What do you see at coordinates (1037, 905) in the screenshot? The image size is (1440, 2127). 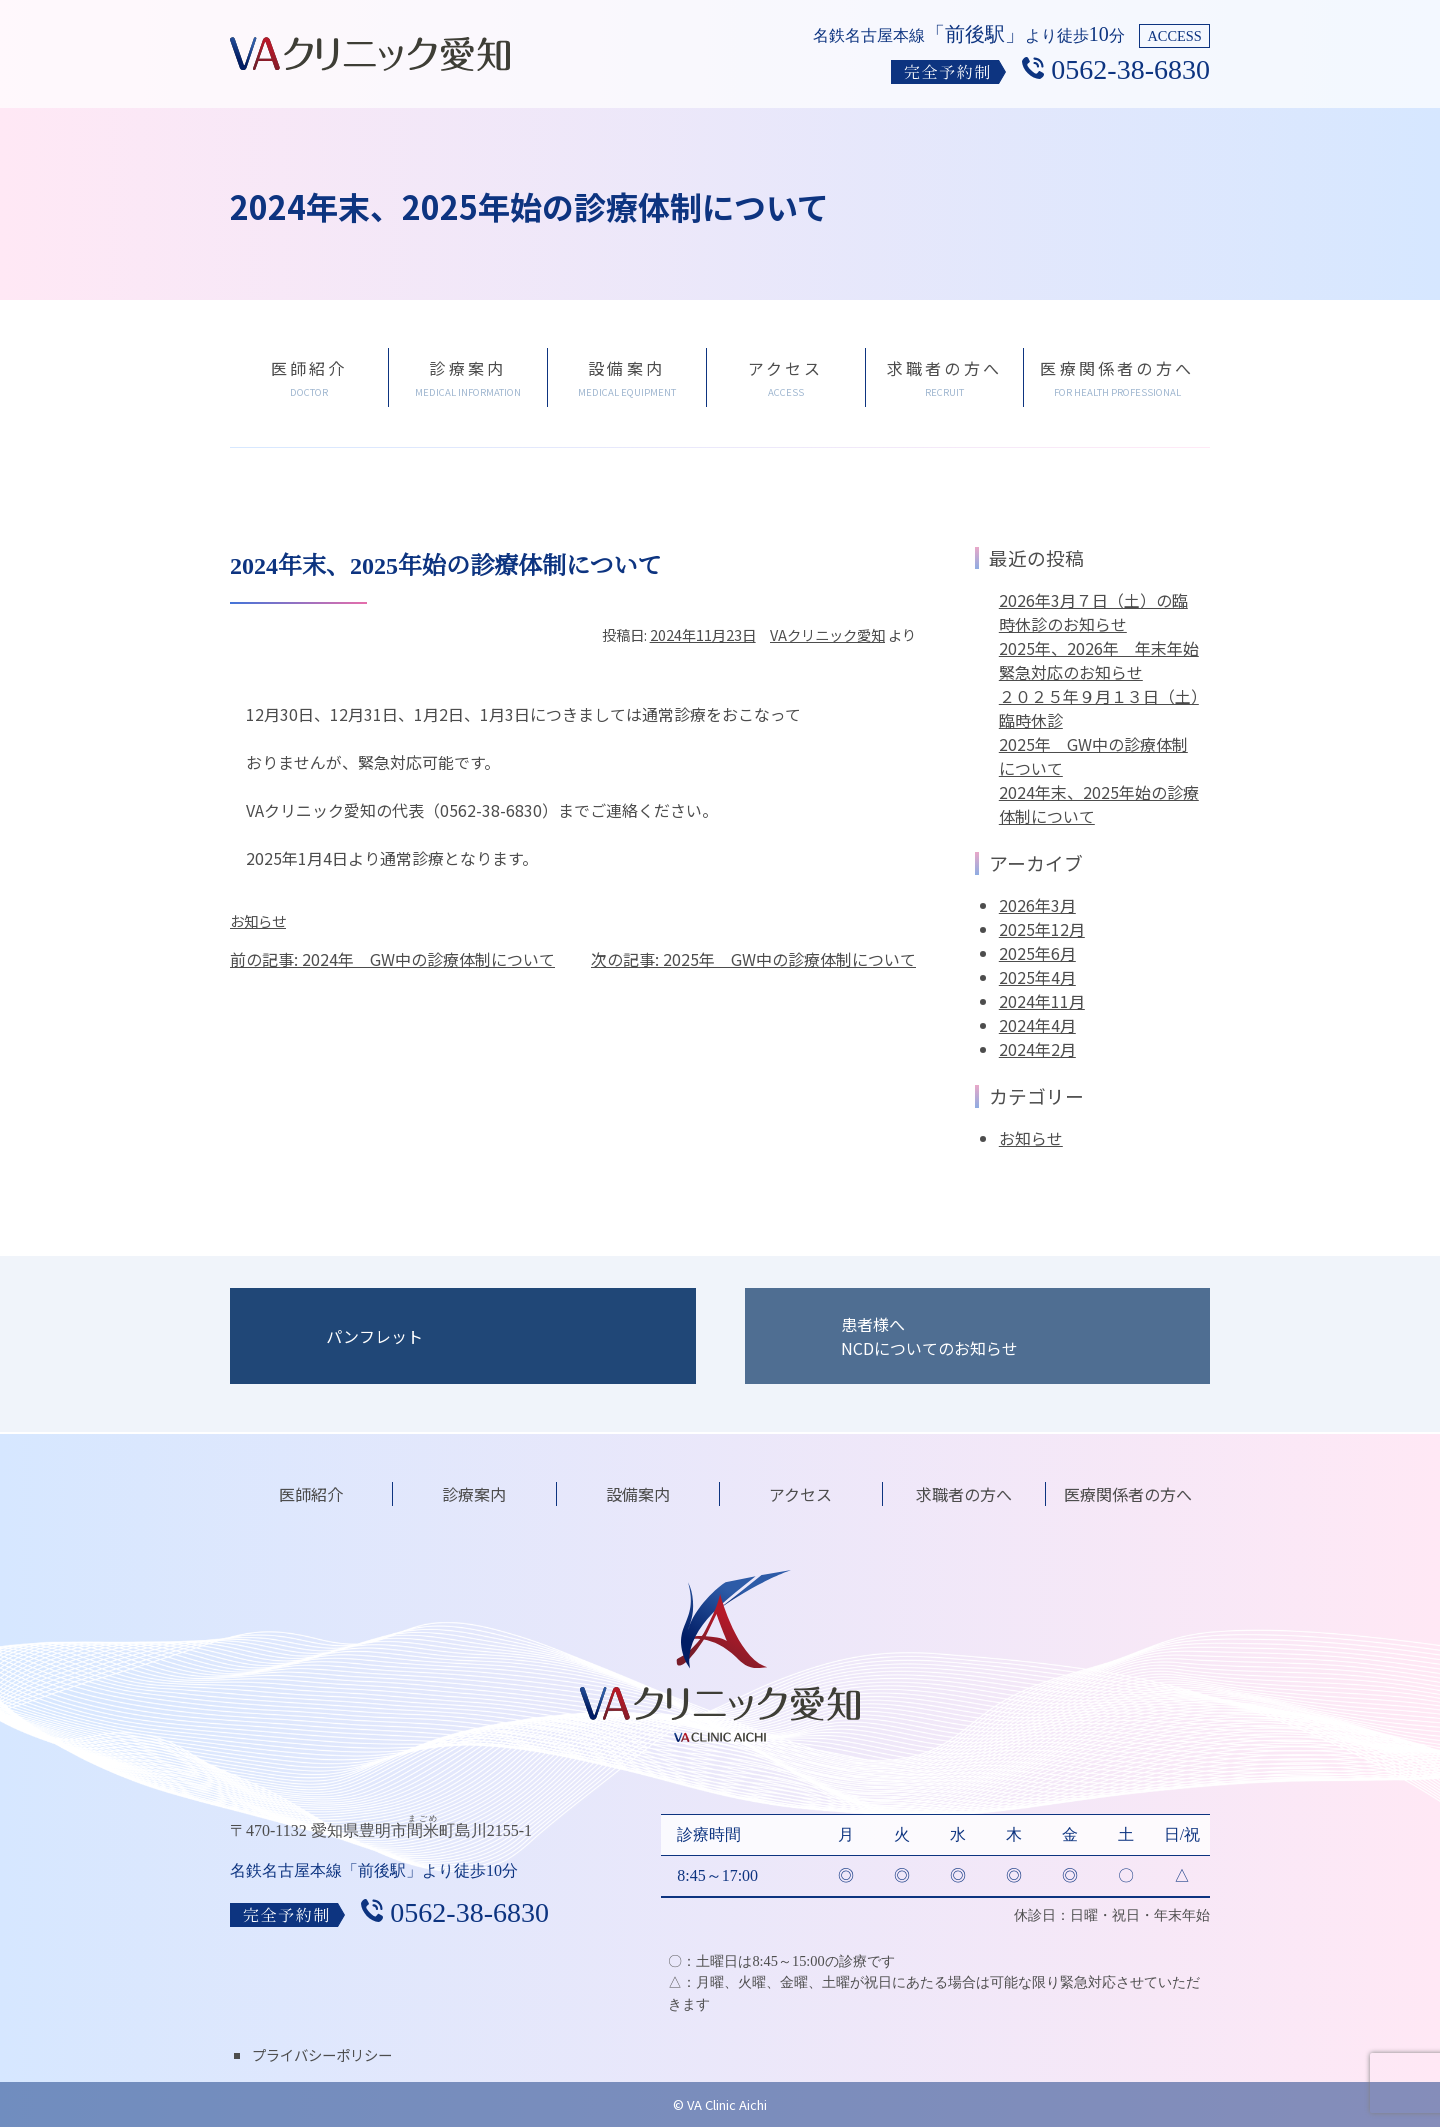 I see `2026年3月` at bounding box center [1037, 905].